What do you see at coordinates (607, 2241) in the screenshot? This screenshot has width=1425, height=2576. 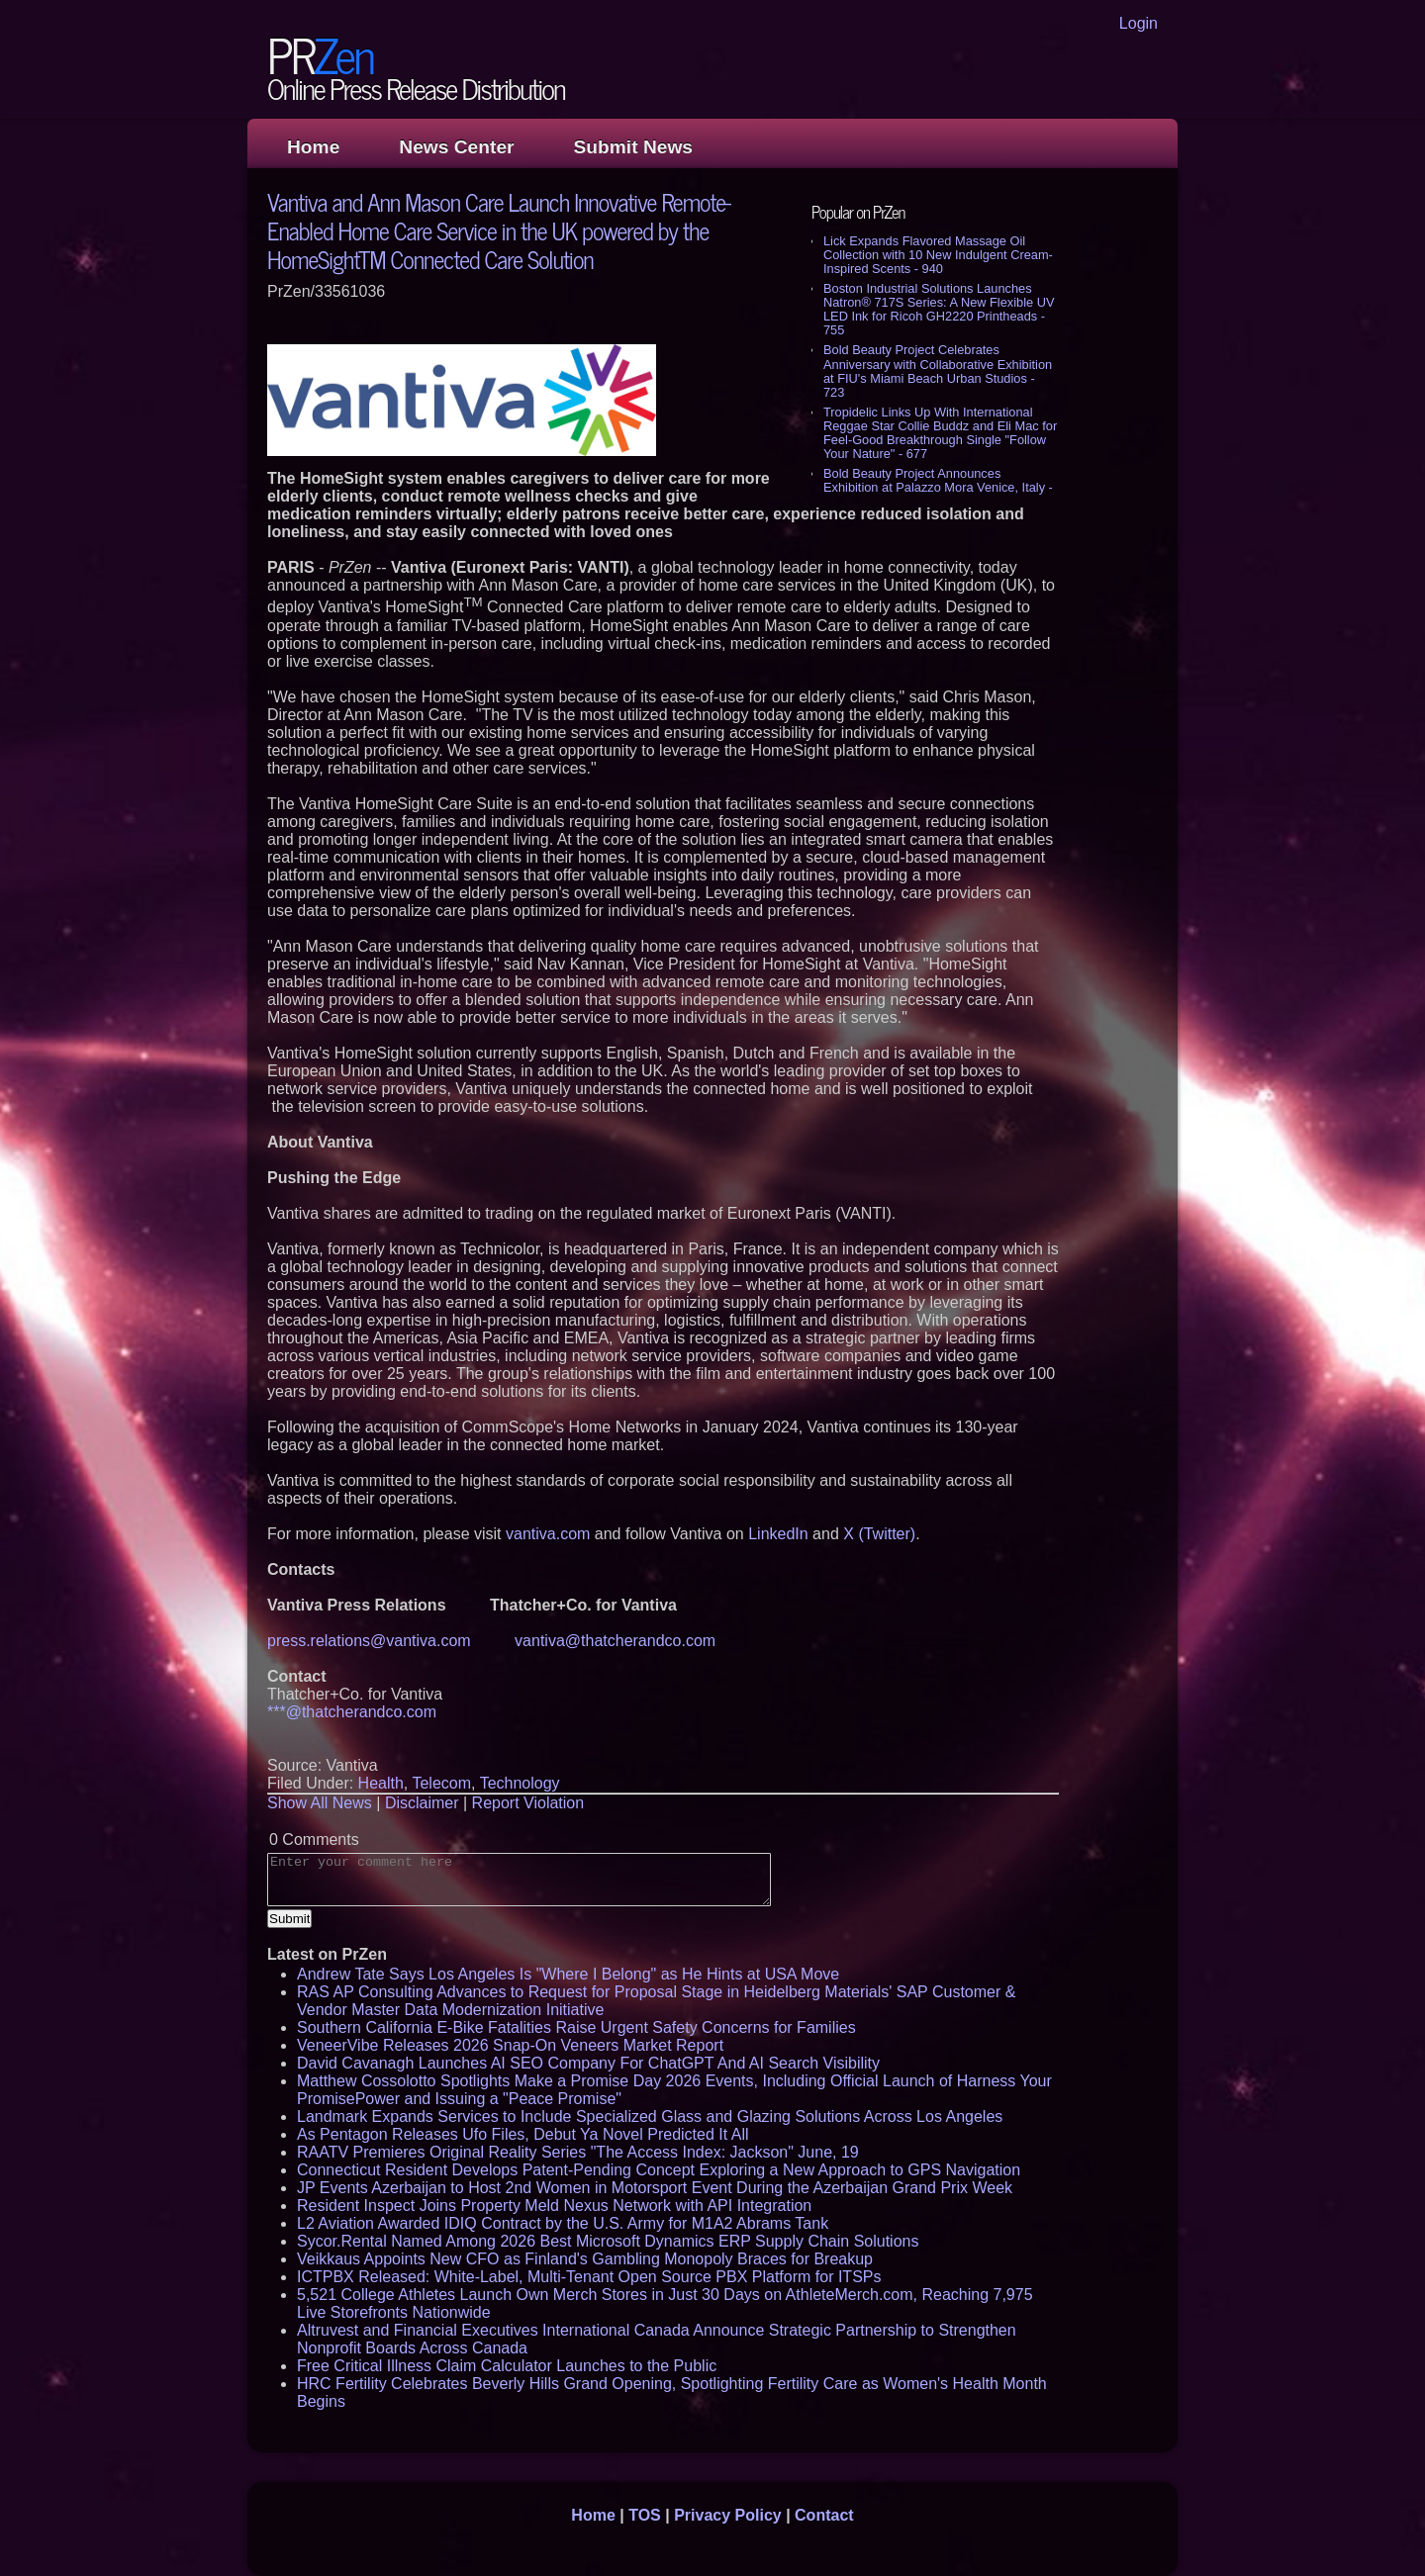 I see `Sycor.Rental Named Among 2026 Best Microsoft Dynamics ERP Supply Chain Solutions` at bounding box center [607, 2241].